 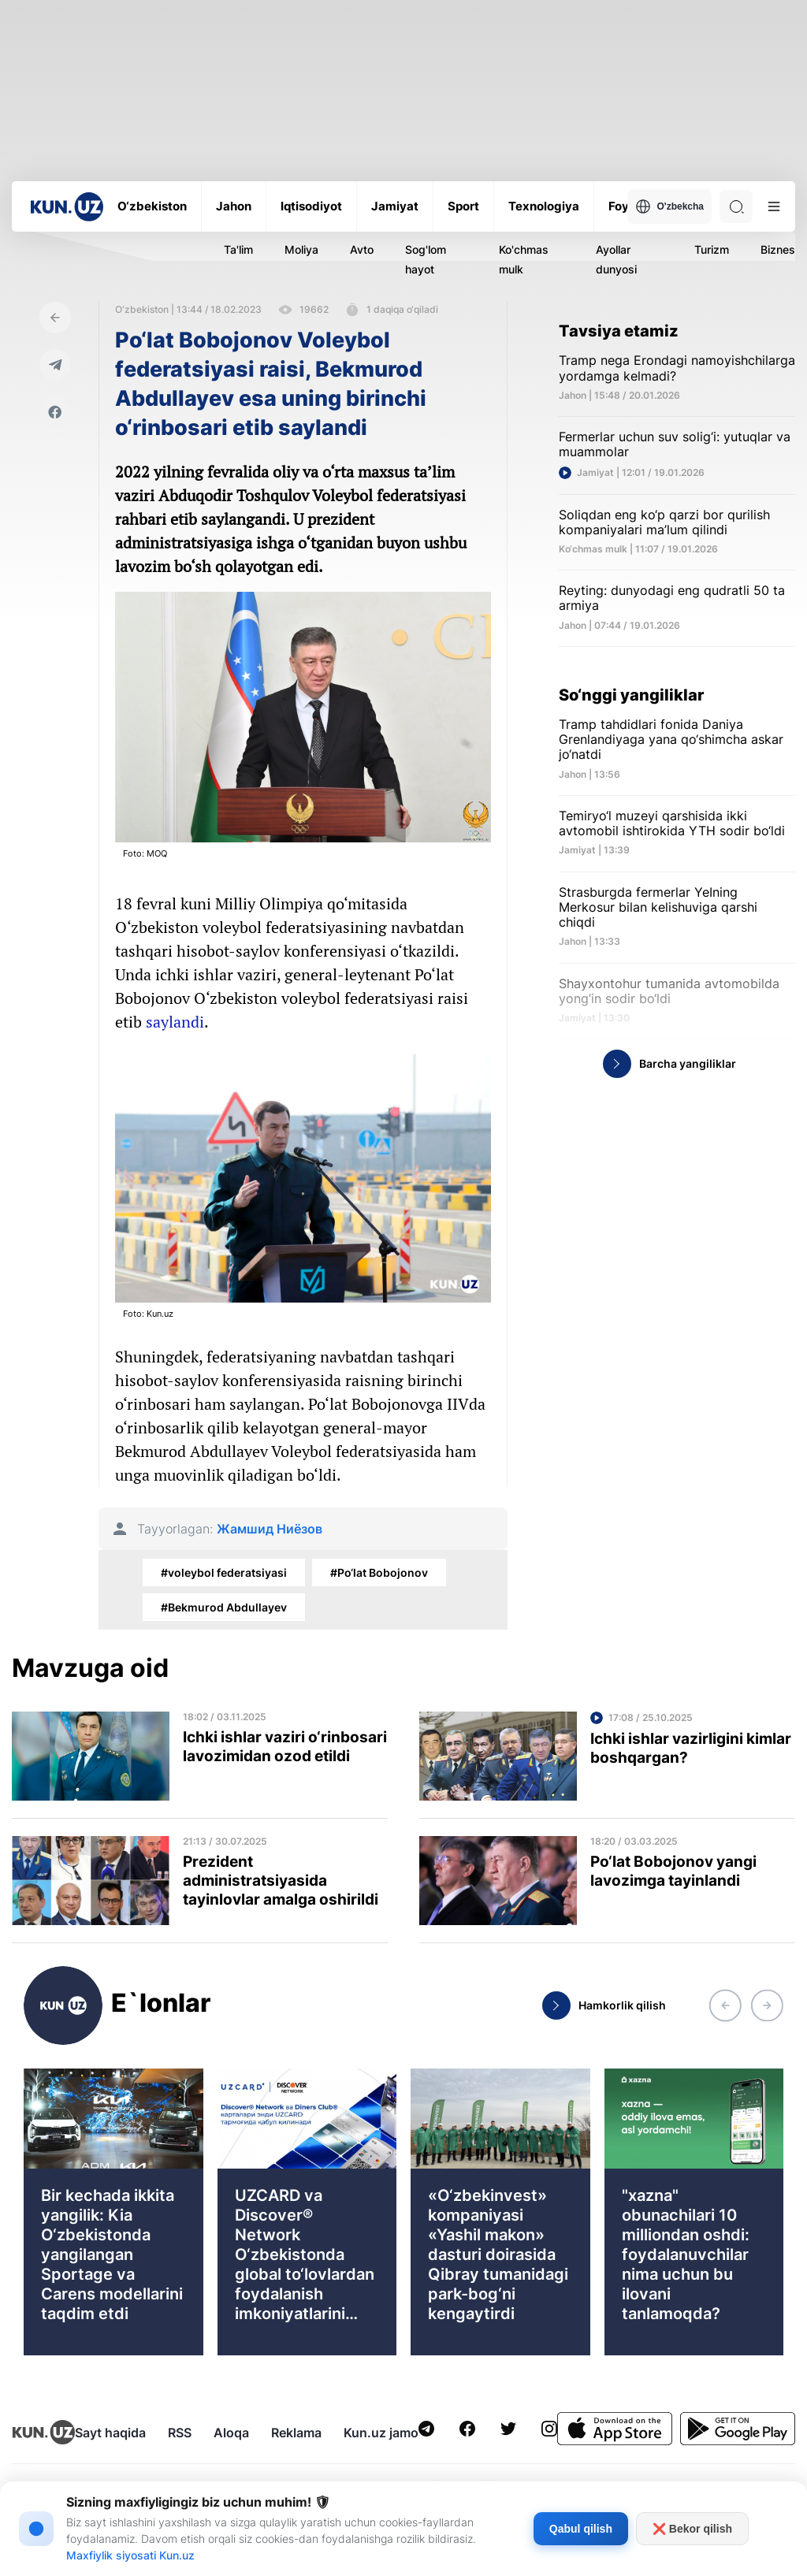 What do you see at coordinates (580, 2528) in the screenshot?
I see `Qabul qilish` at bounding box center [580, 2528].